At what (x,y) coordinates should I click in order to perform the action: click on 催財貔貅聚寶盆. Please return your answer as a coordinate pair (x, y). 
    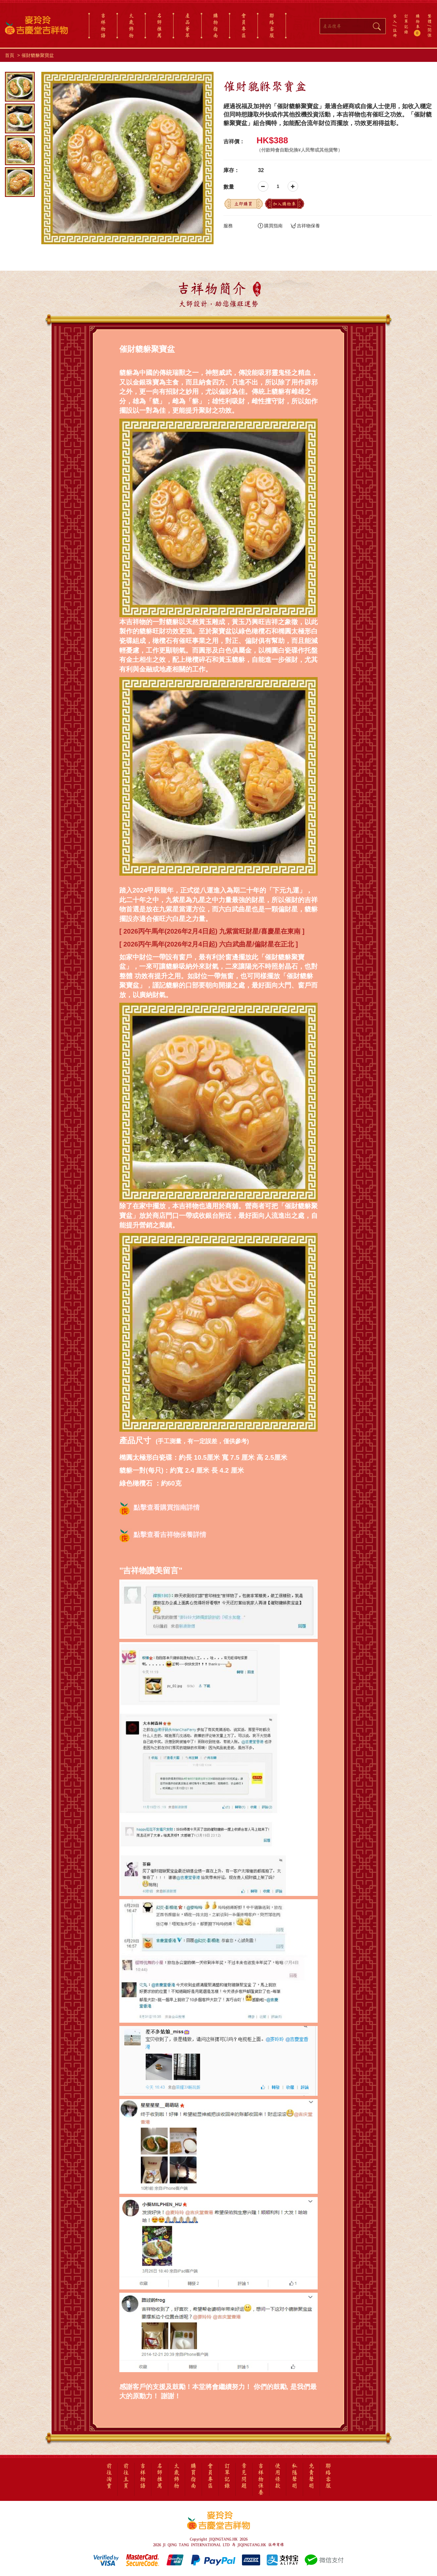
    Looking at the image, I should click on (37, 55).